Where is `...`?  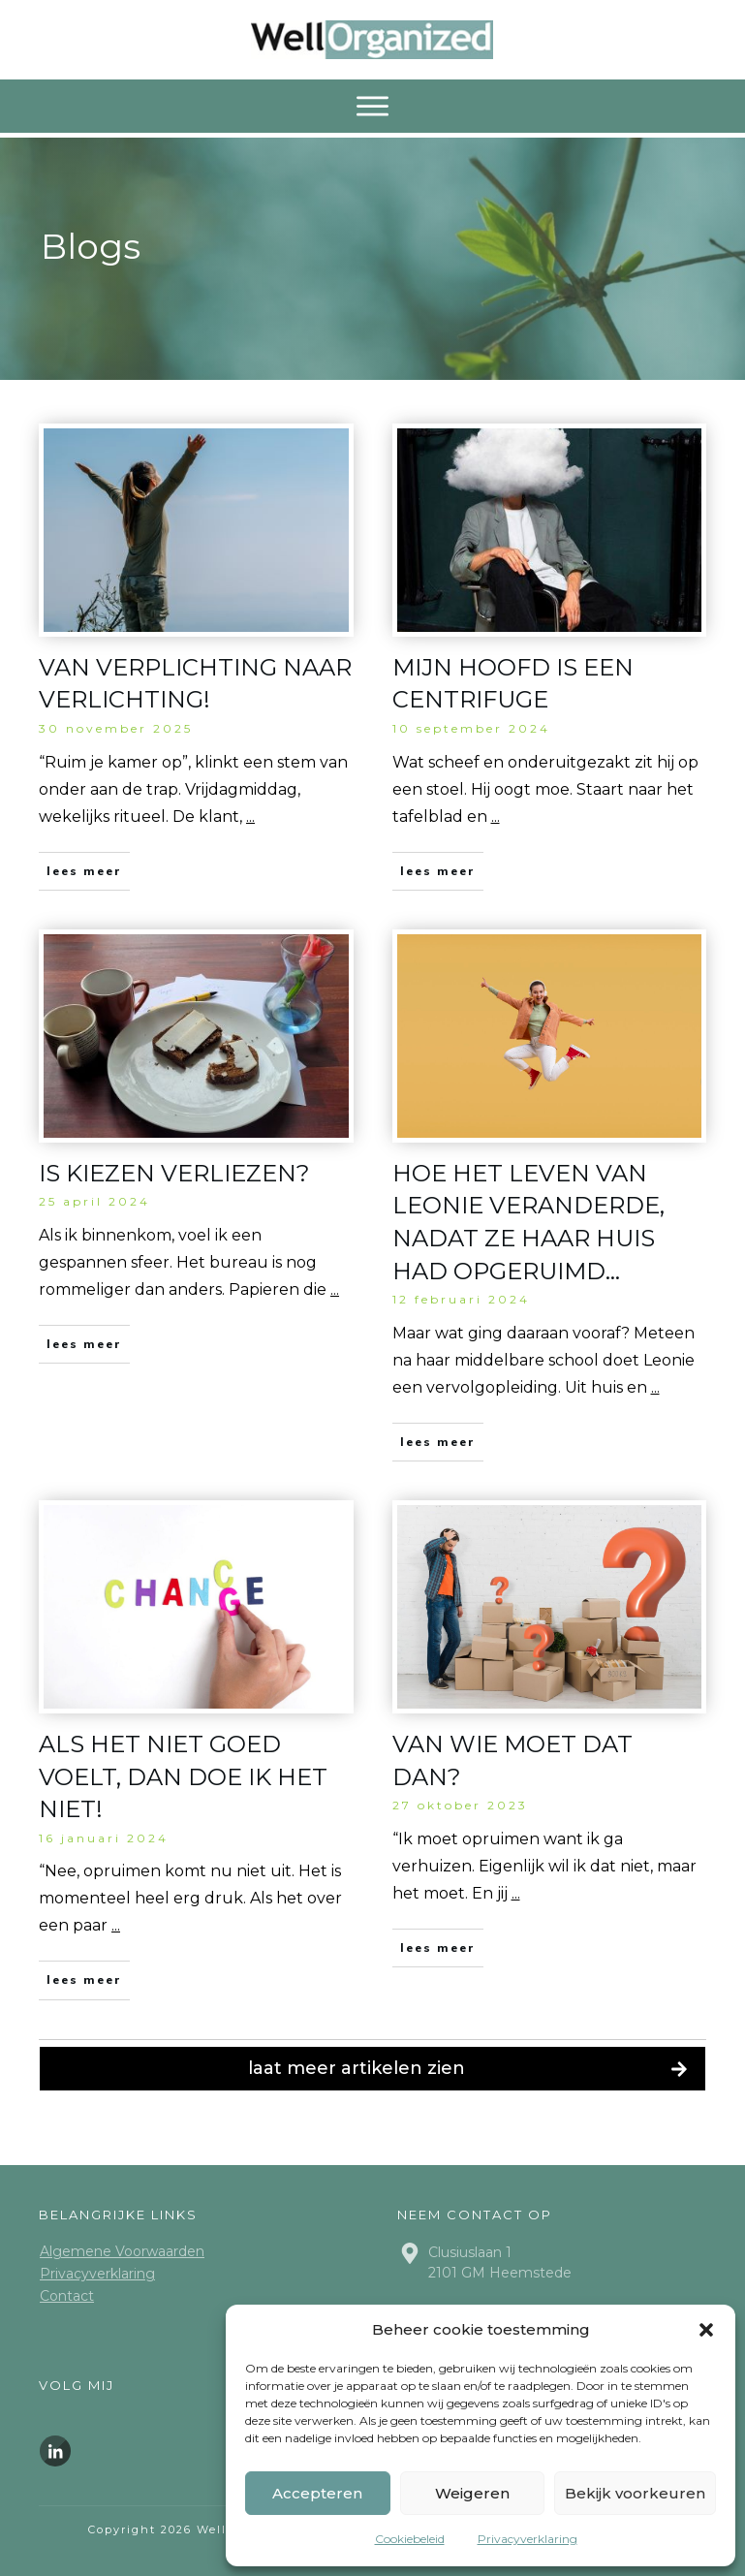
... is located at coordinates (250, 816).